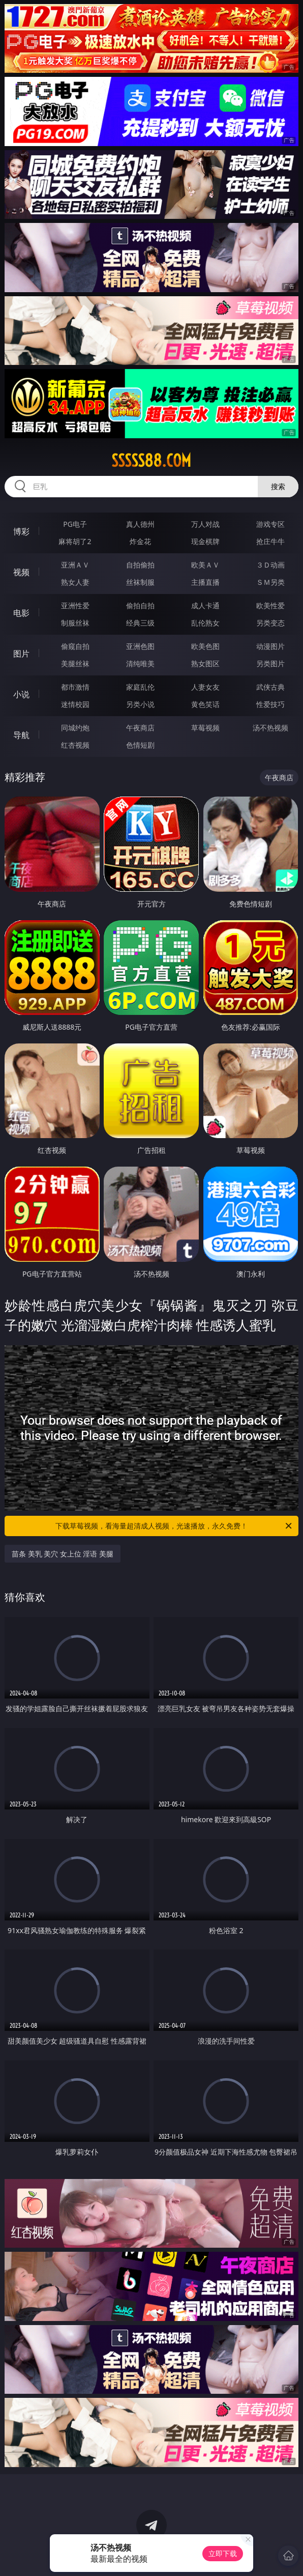 This screenshot has height=2576, width=303. What do you see at coordinates (205, 646) in the screenshot?
I see `欧美色图` at bounding box center [205, 646].